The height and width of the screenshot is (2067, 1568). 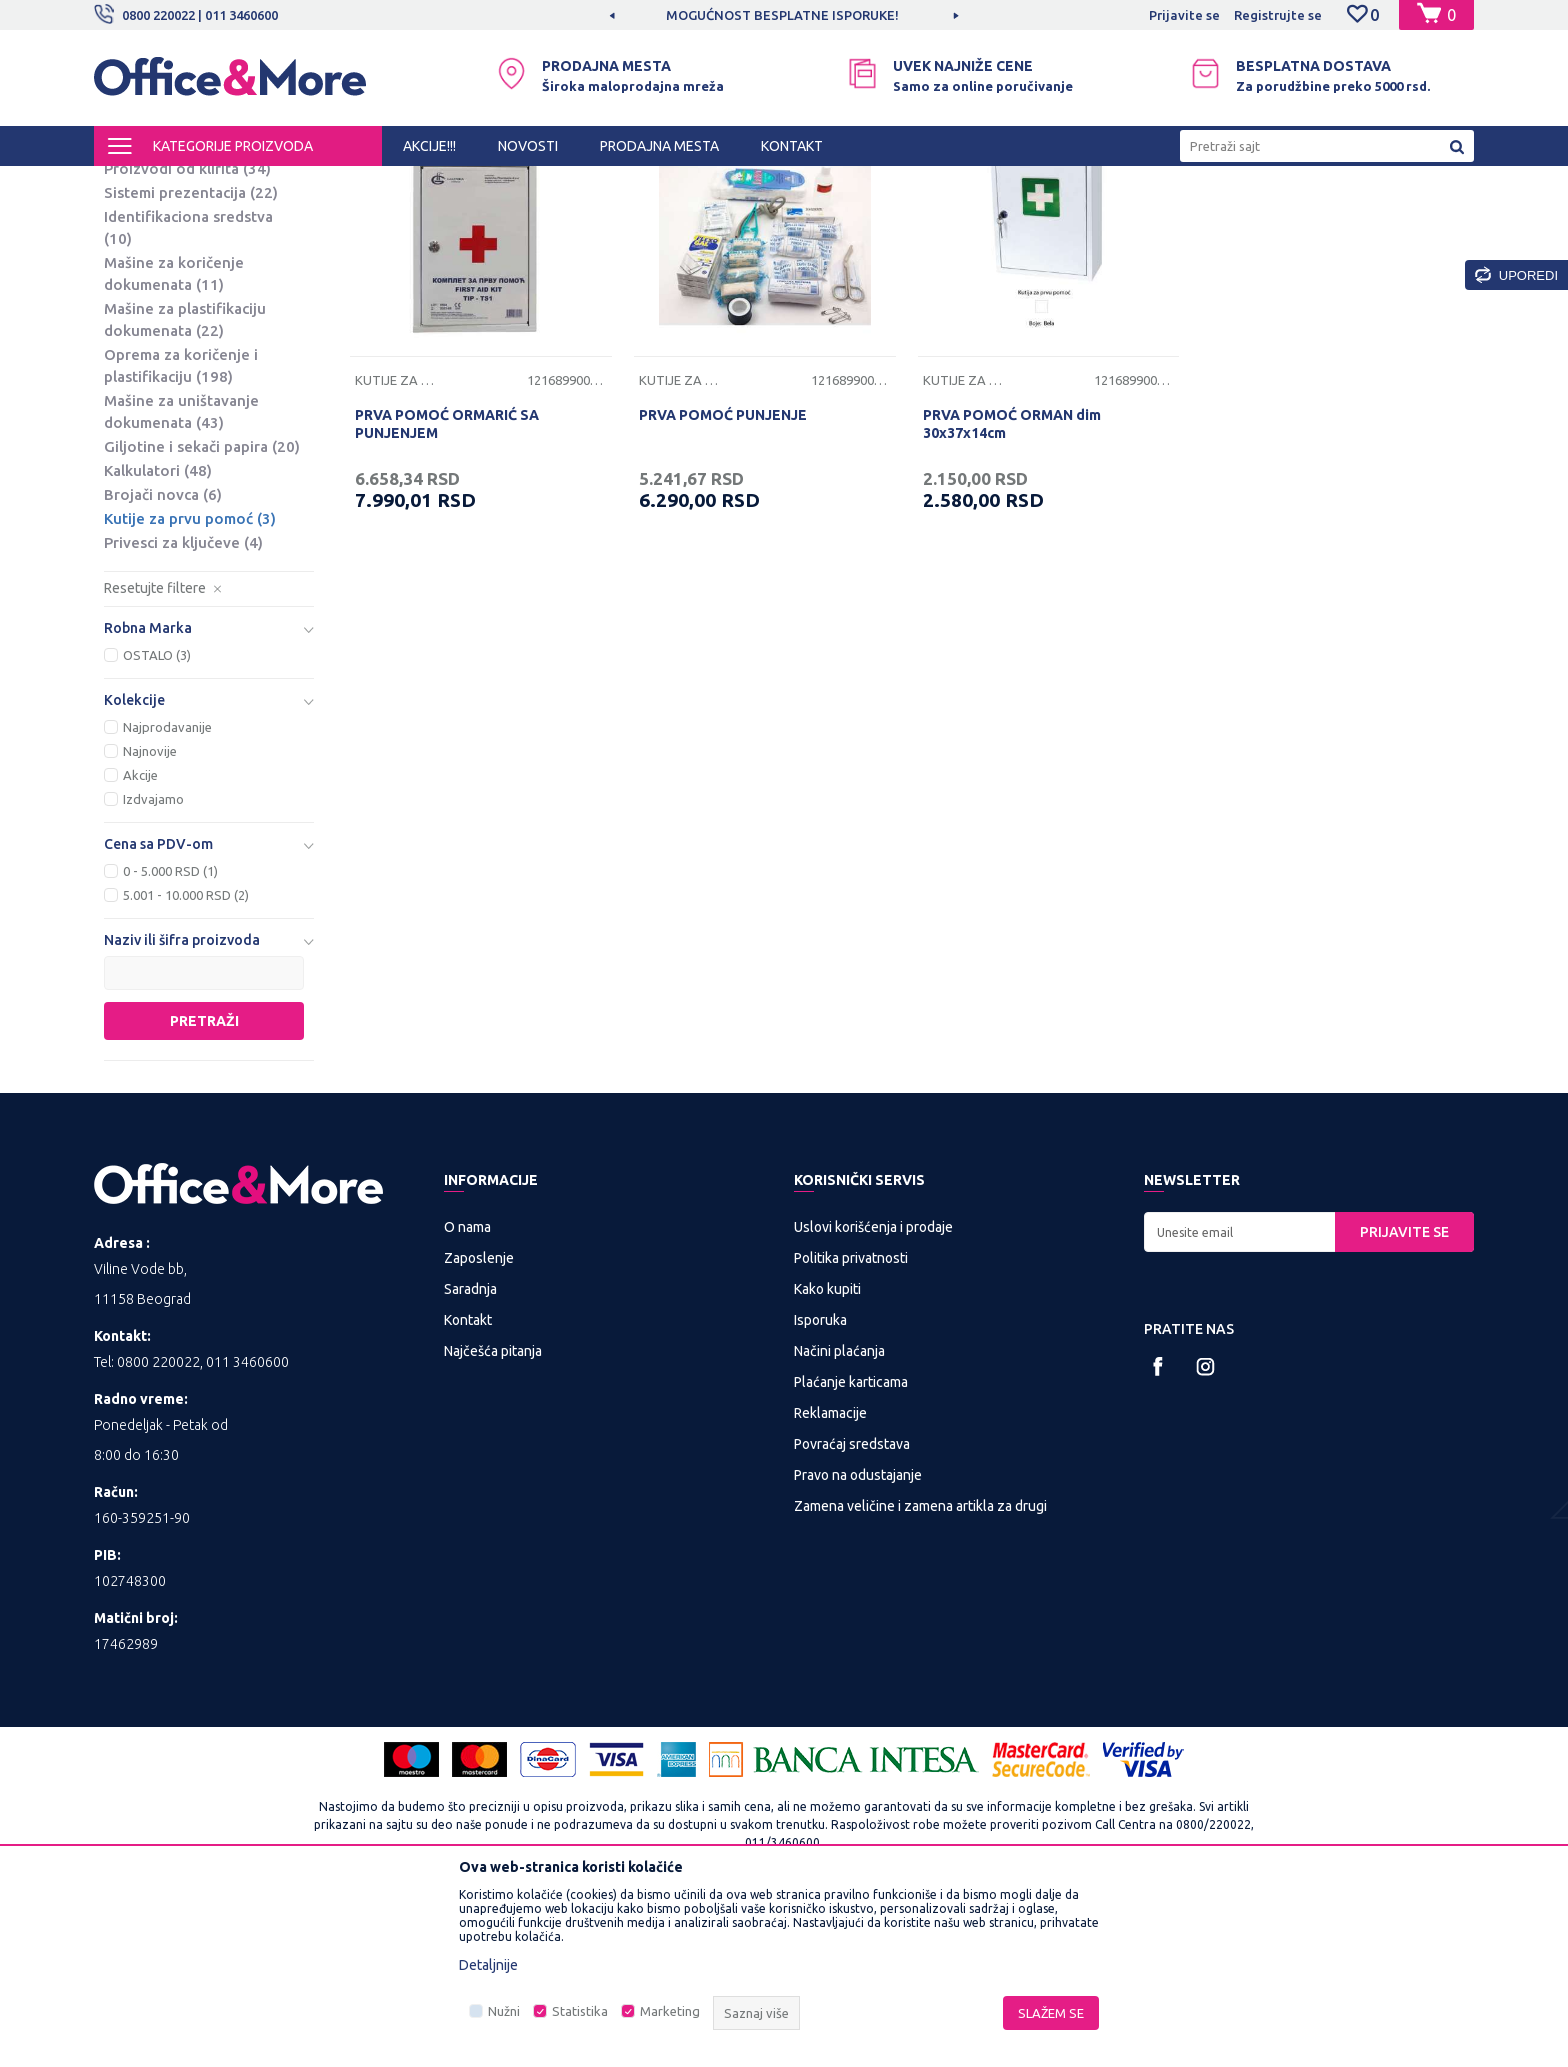 What do you see at coordinates (820, 1486) in the screenshot?
I see `Isporuka` at bounding box center [820, 1486].